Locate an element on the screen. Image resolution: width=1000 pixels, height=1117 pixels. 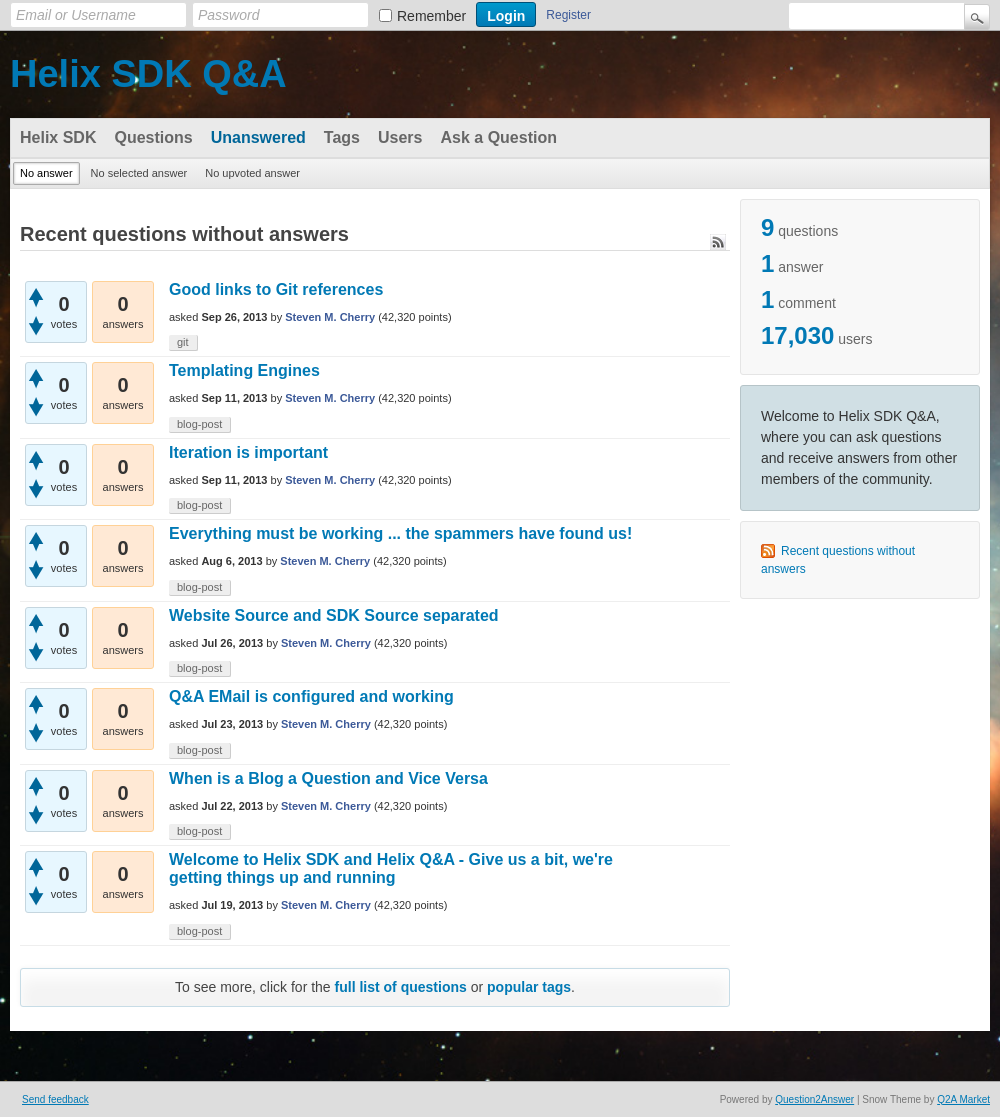
full list of questions is located at coordinates (401, 987).